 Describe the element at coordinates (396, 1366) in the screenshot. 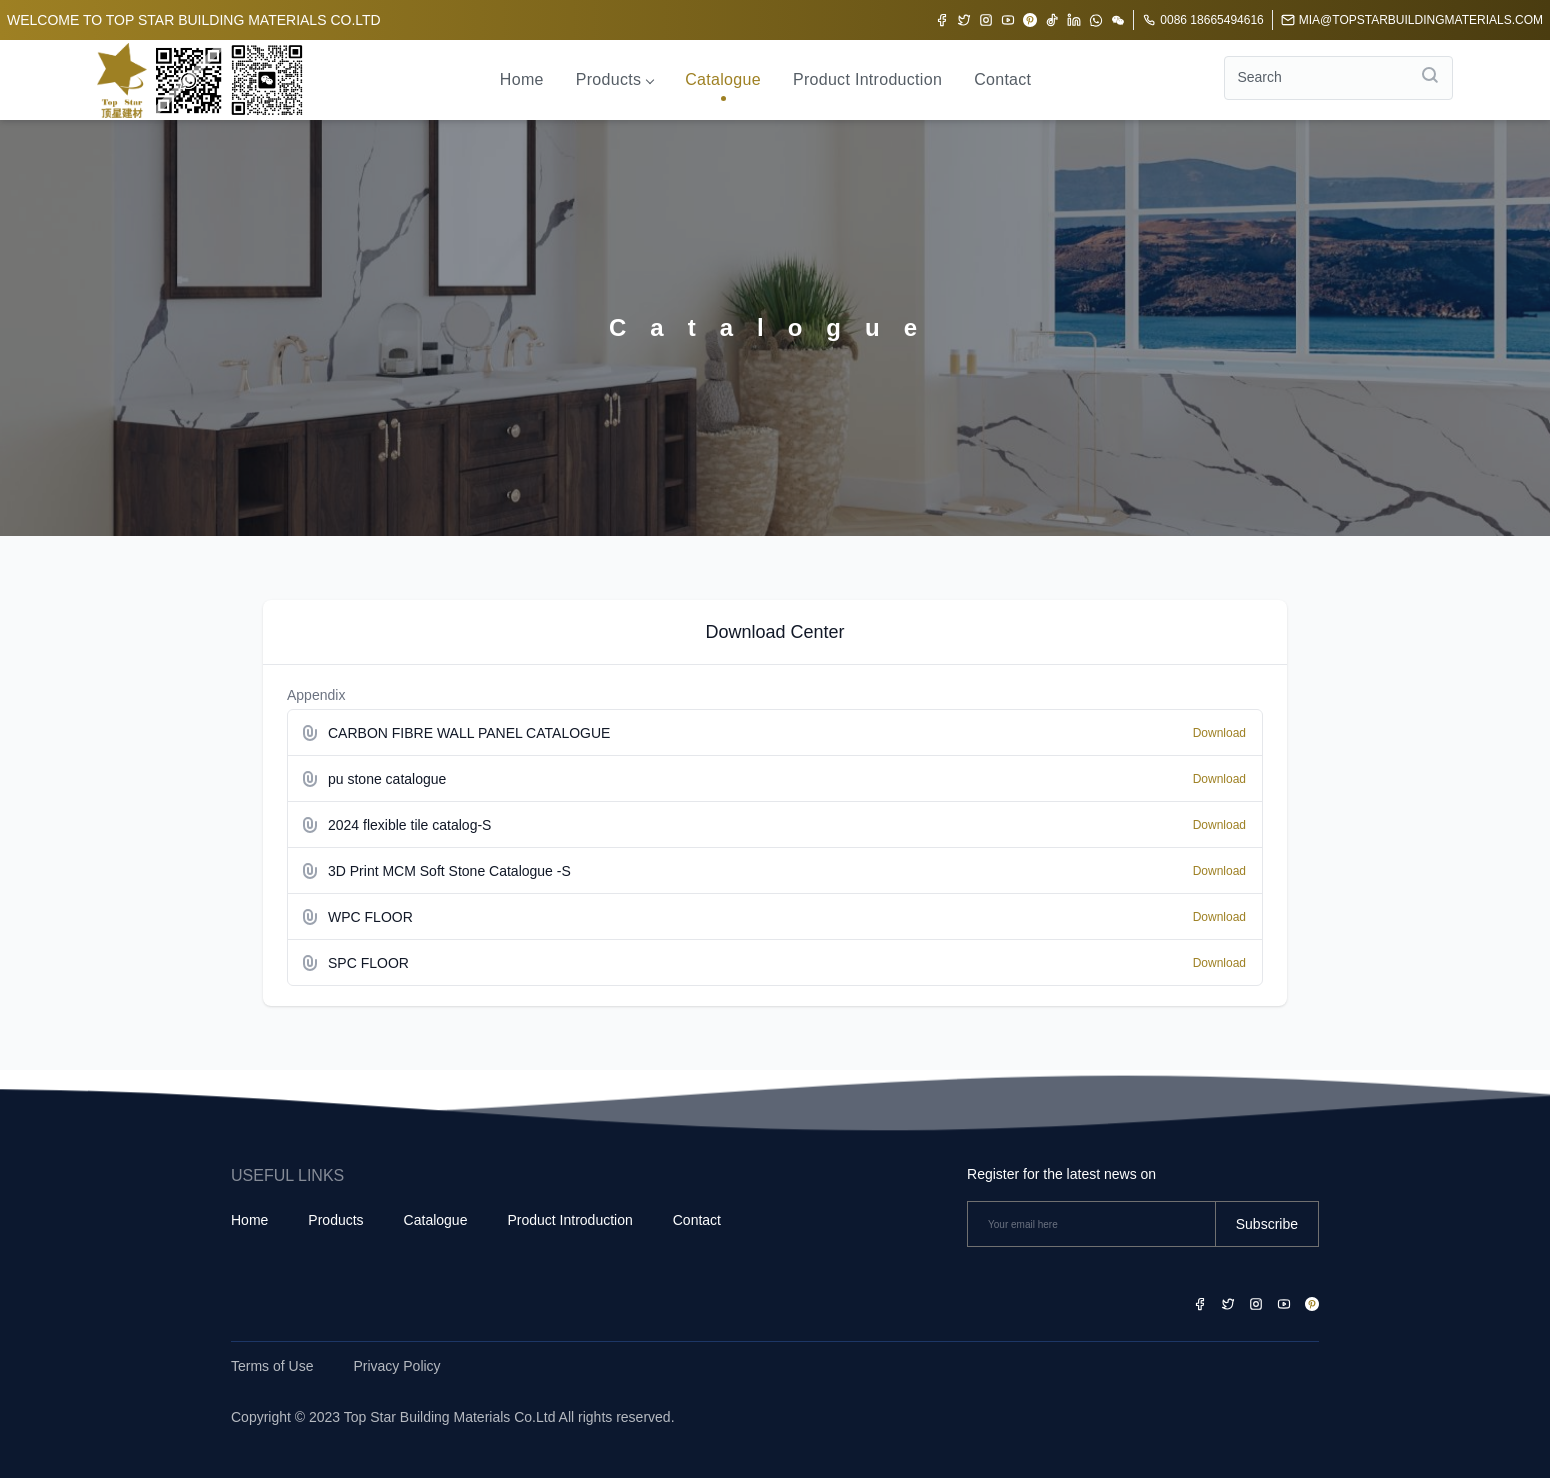

I see `Privacy Policy` at that location.